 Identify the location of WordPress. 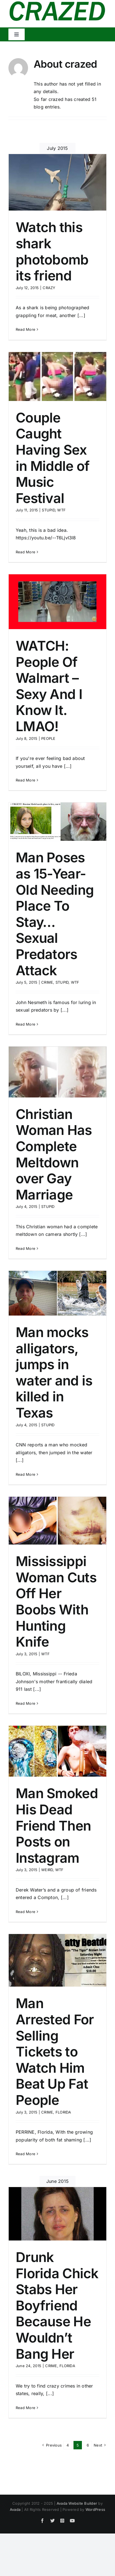
(95, 2509).